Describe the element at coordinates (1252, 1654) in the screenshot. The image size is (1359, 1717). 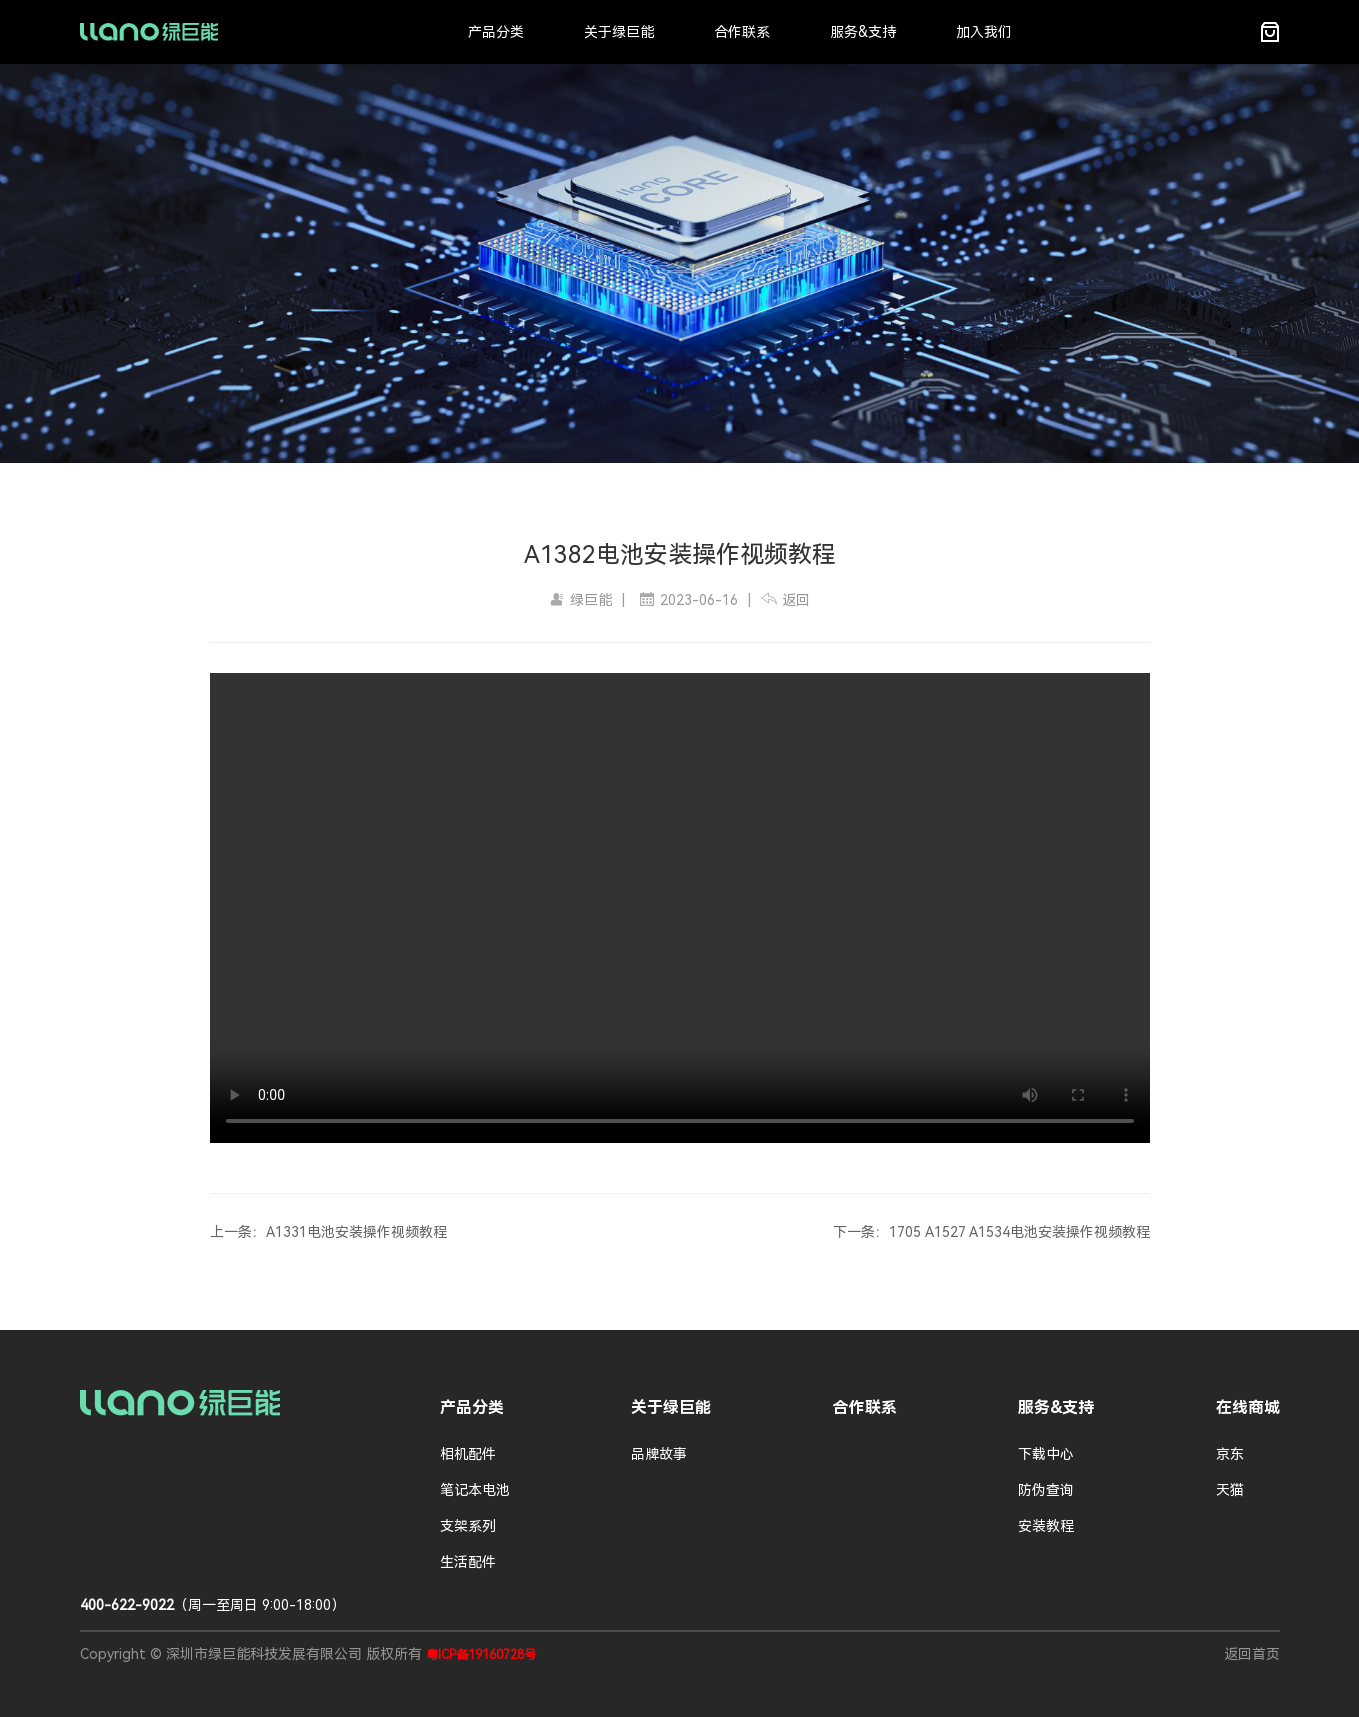
I see `返回首页` at that location.